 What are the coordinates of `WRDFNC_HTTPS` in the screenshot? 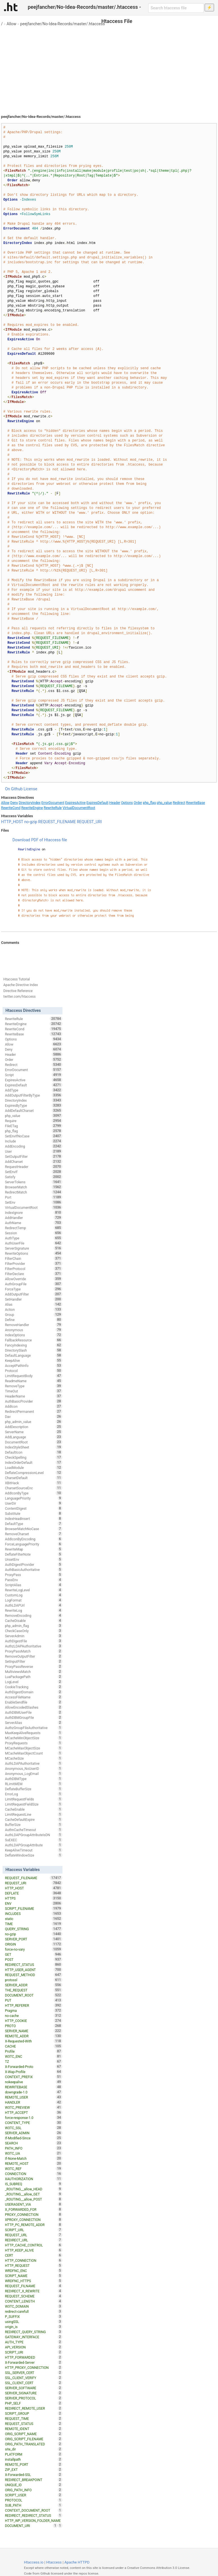 It's located at (33, 2280).